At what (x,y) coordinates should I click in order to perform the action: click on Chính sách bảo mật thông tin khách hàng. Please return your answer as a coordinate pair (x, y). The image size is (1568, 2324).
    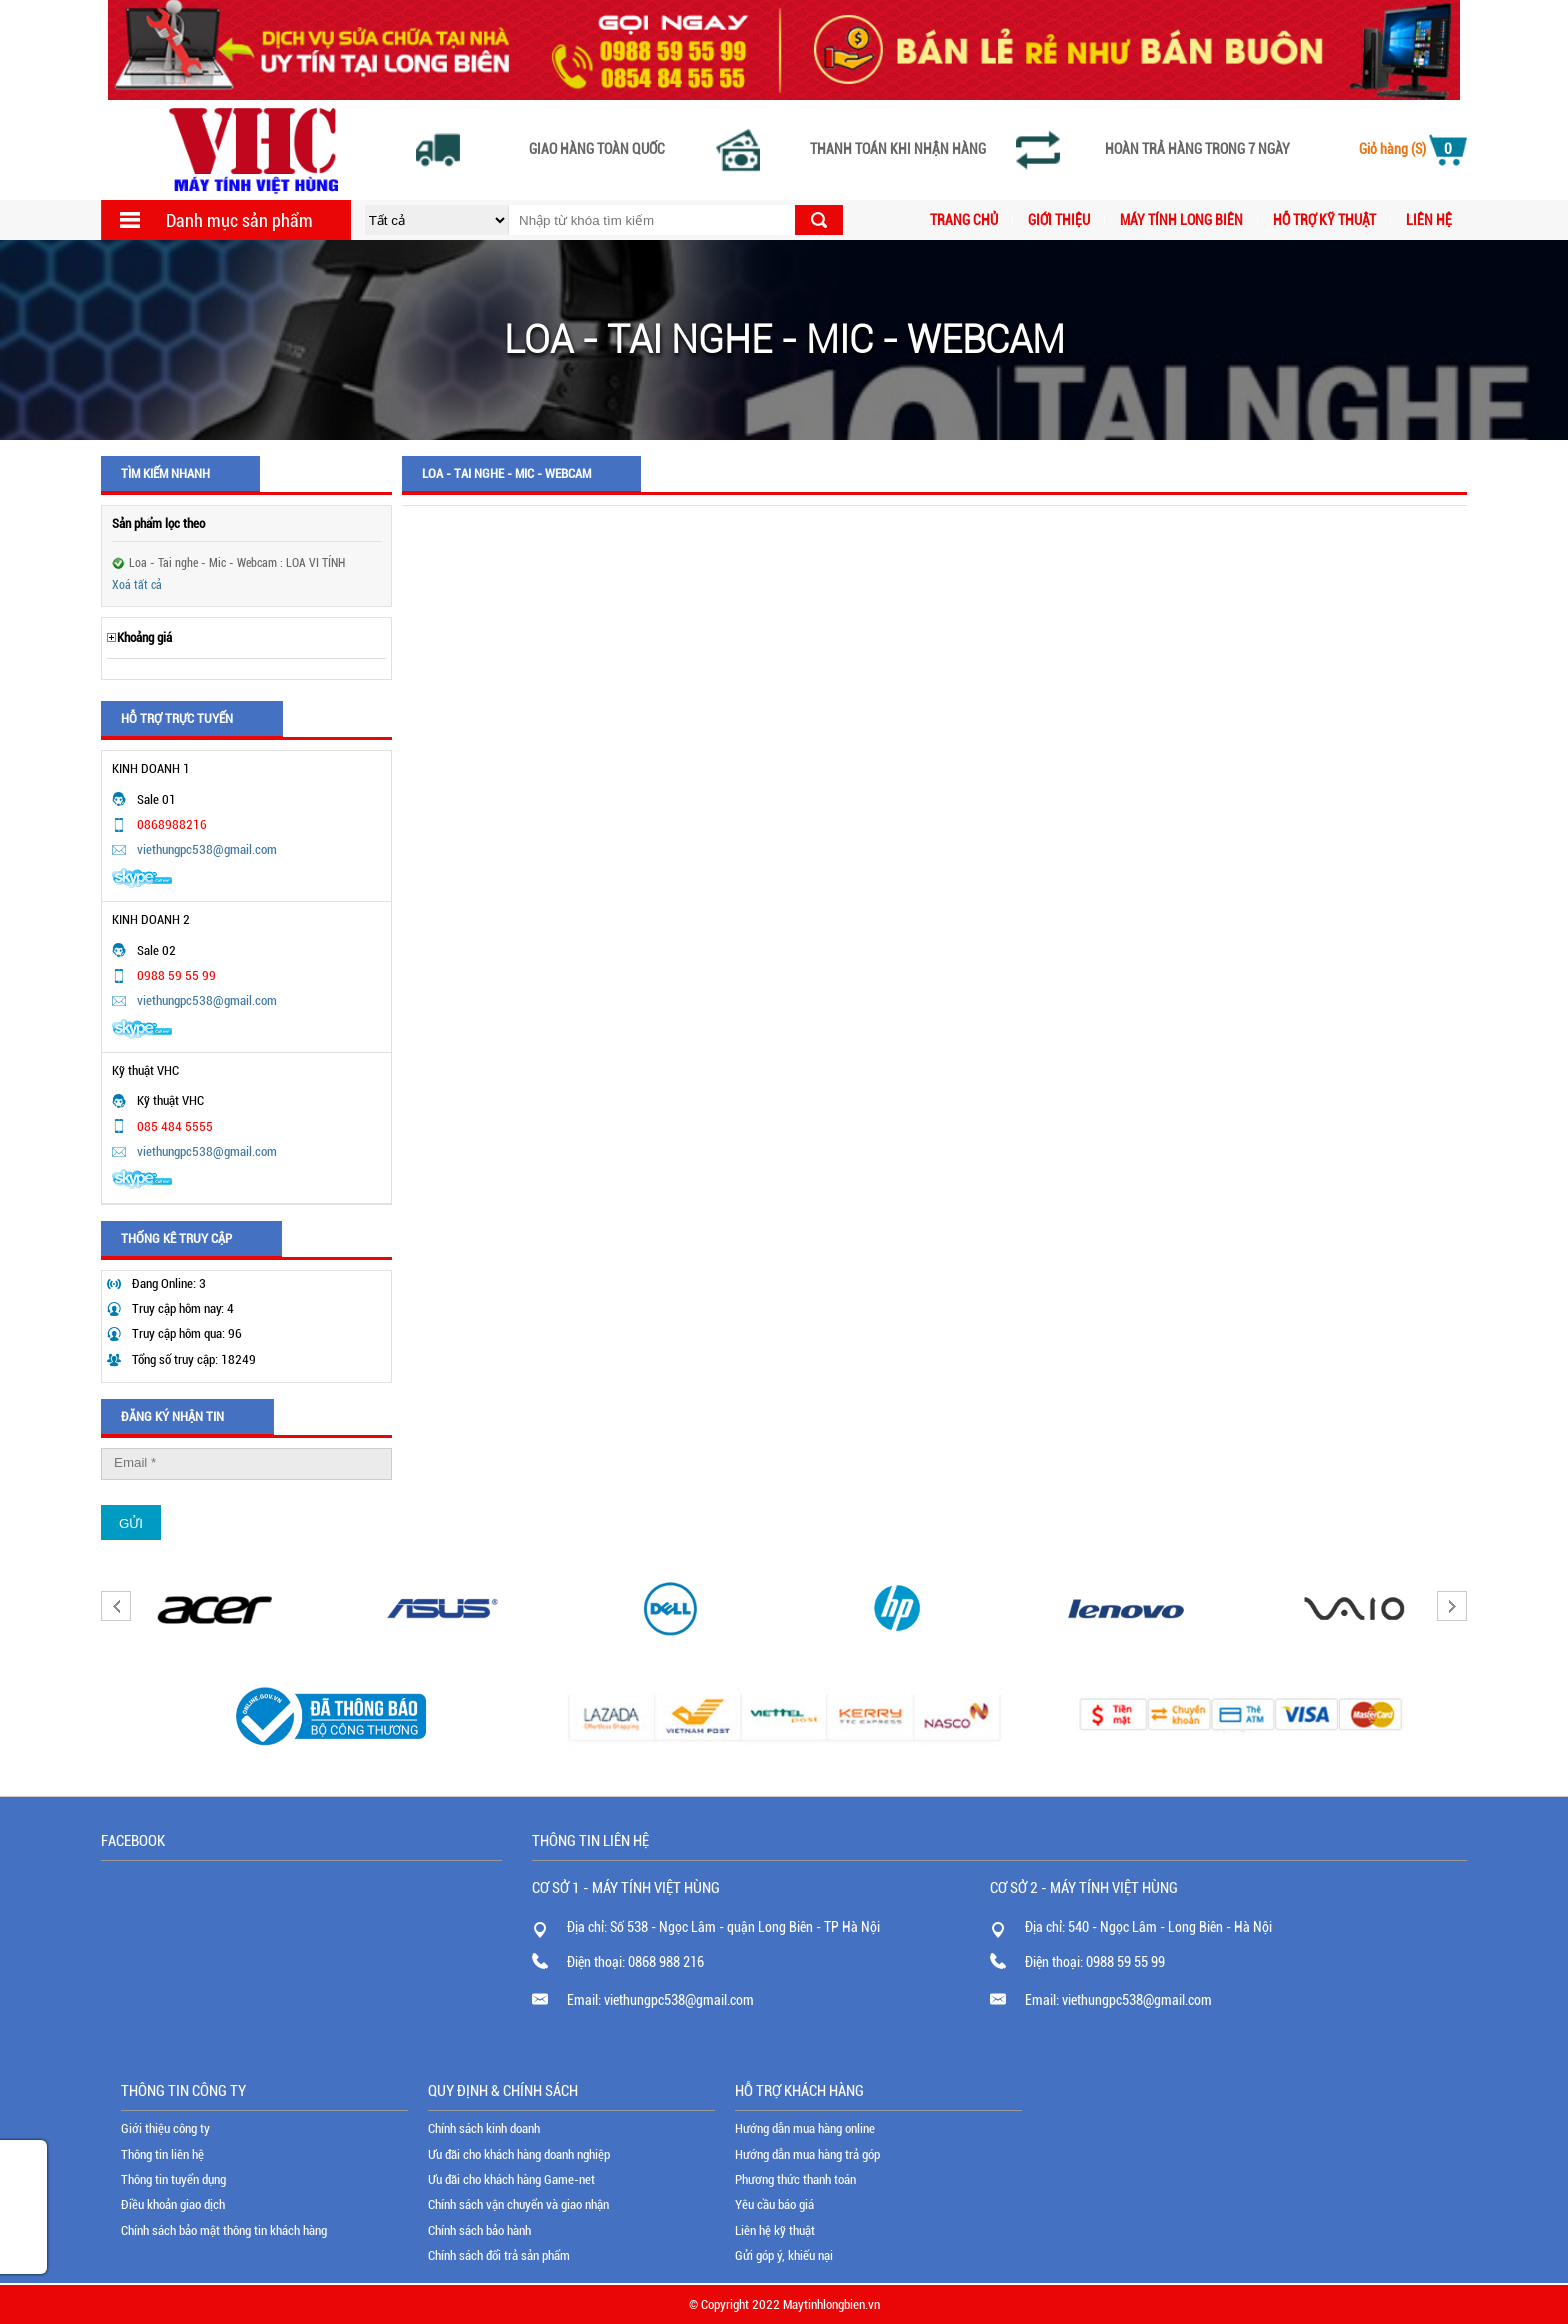
    Looking at the image, I should click on (224, 2230).